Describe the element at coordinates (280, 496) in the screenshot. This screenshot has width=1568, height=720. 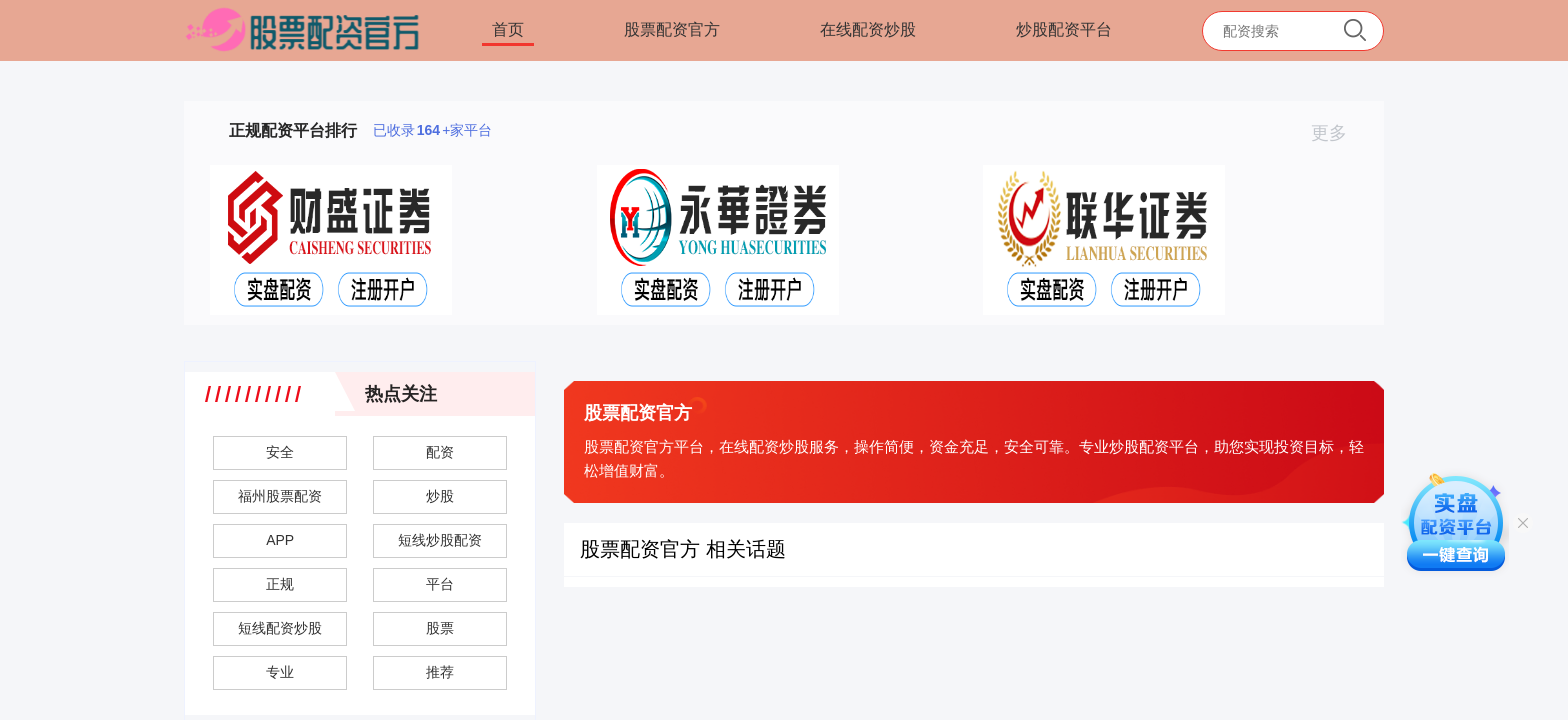
I see `福州股票配资` at that location.